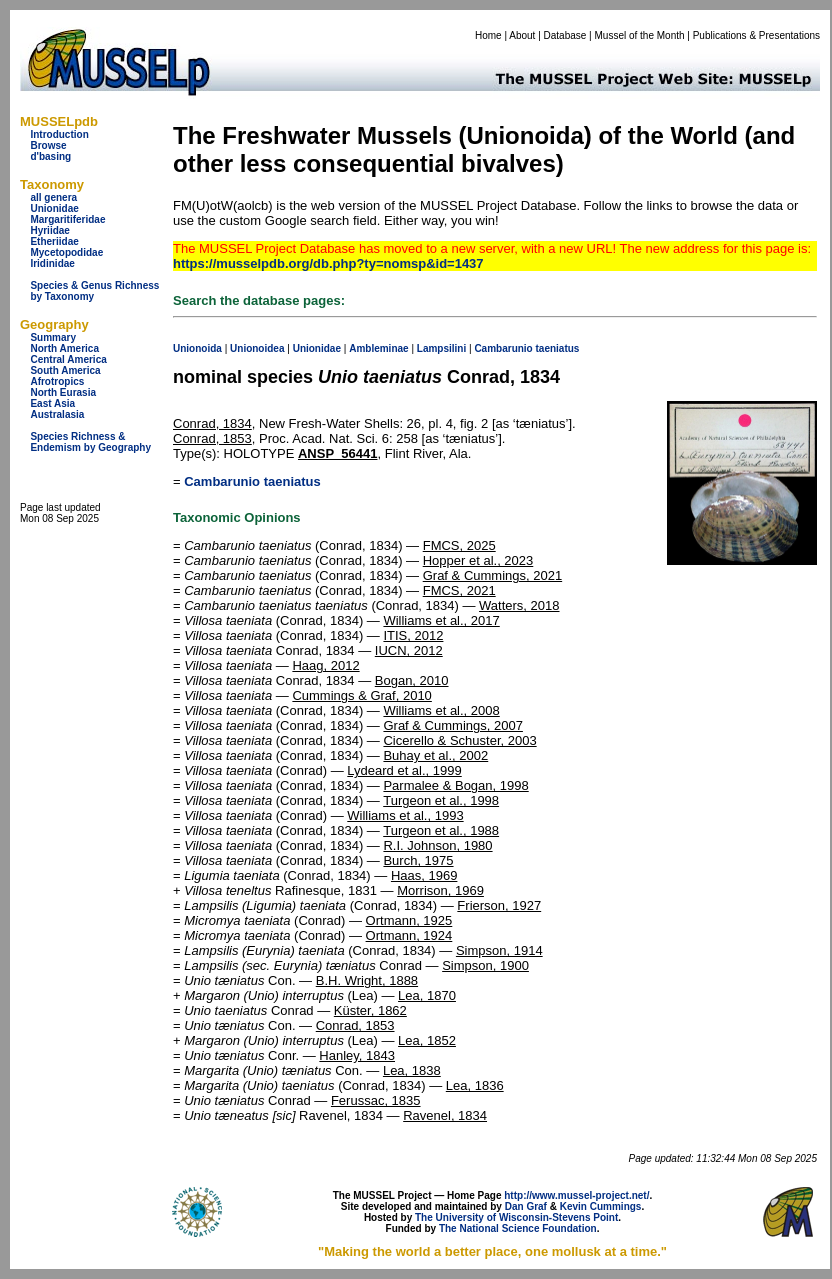 This screenshot has height=1279, width=832. I want to click on Unionidae, so click(54, 208).